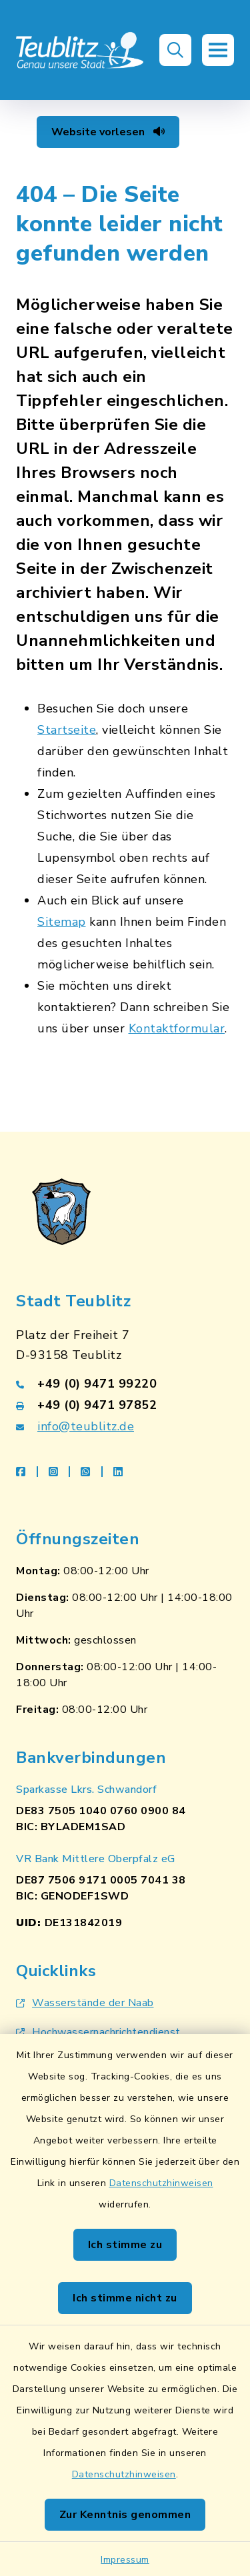 This screenshot has height=2576, width=250. I want to click on Zur Kenntnis genommen, so click(125, 2514).